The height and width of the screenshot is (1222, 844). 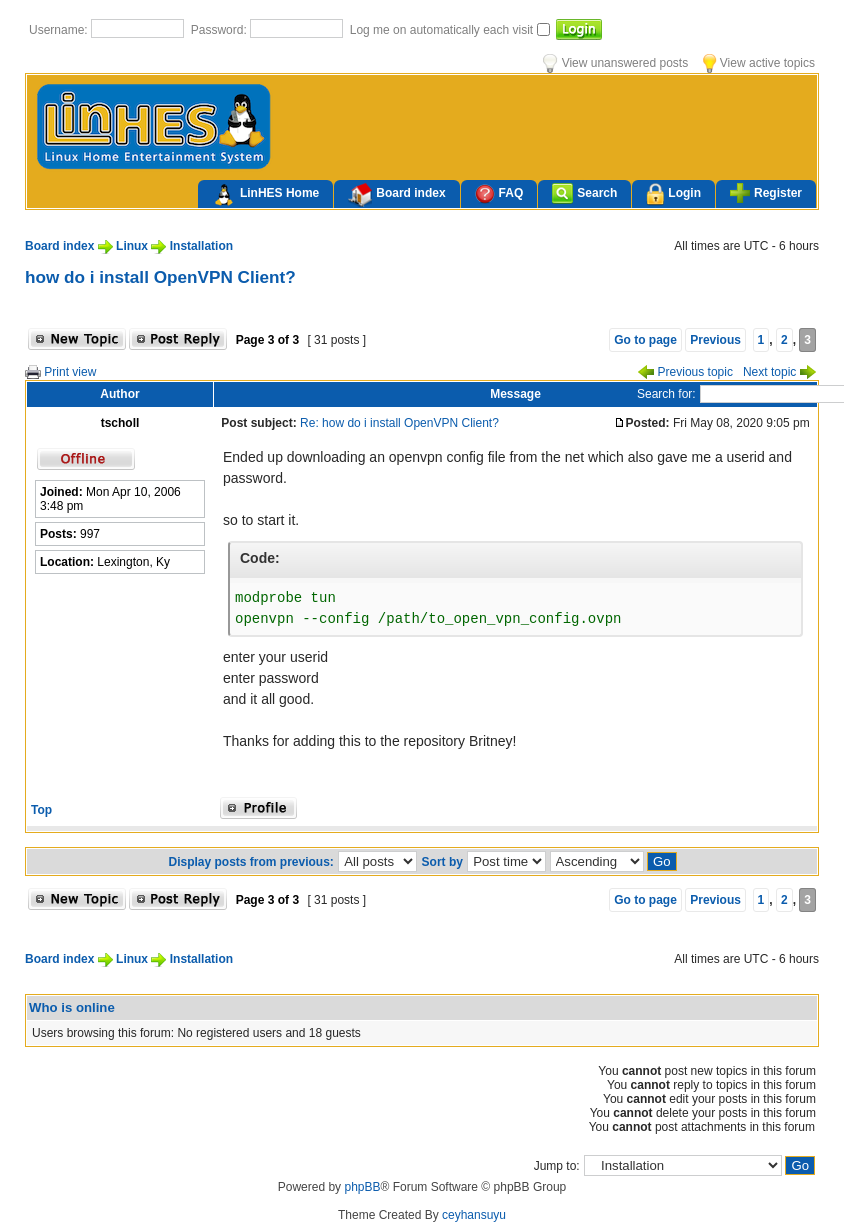 What do you see at coordinates (645, 340) in the screenshot?
I see `Go to page` at bounding box center [645, 340].